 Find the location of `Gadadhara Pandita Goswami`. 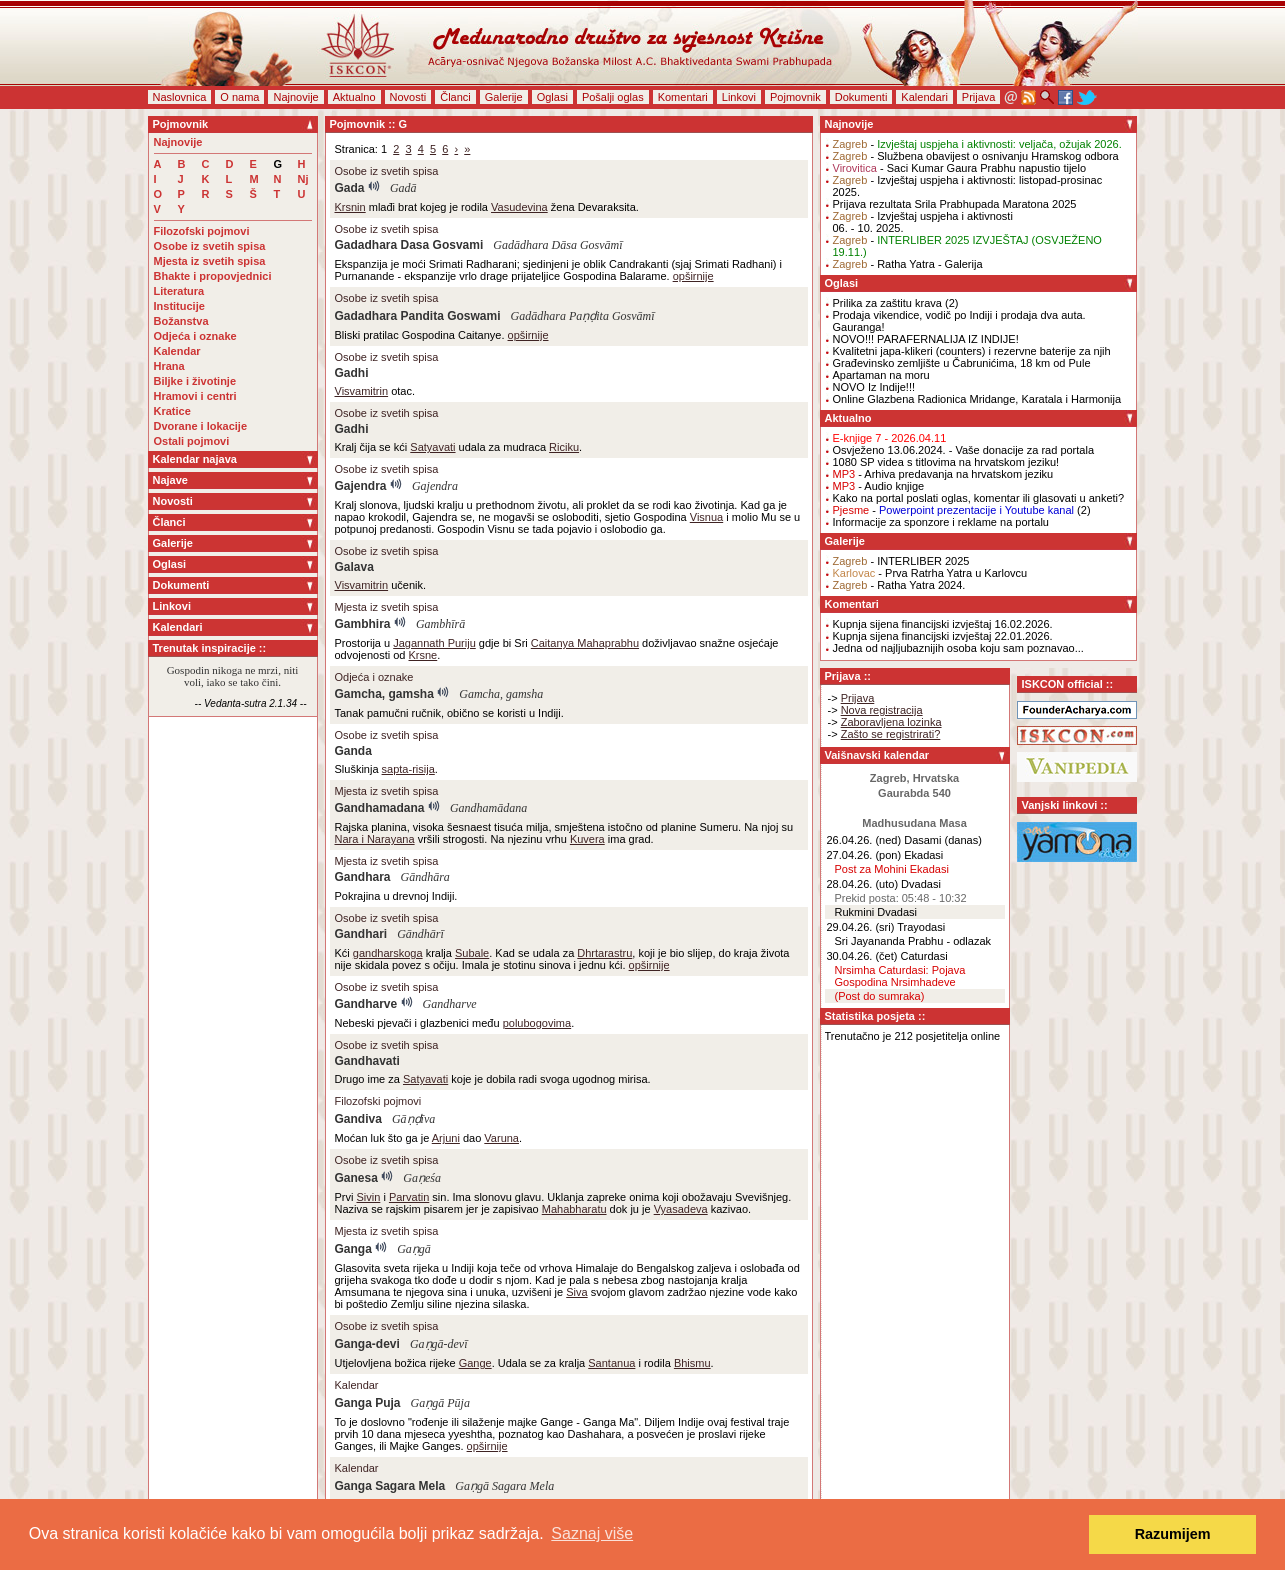

Gadadhara Pandita Goswami is located at coordinates (418, 316).